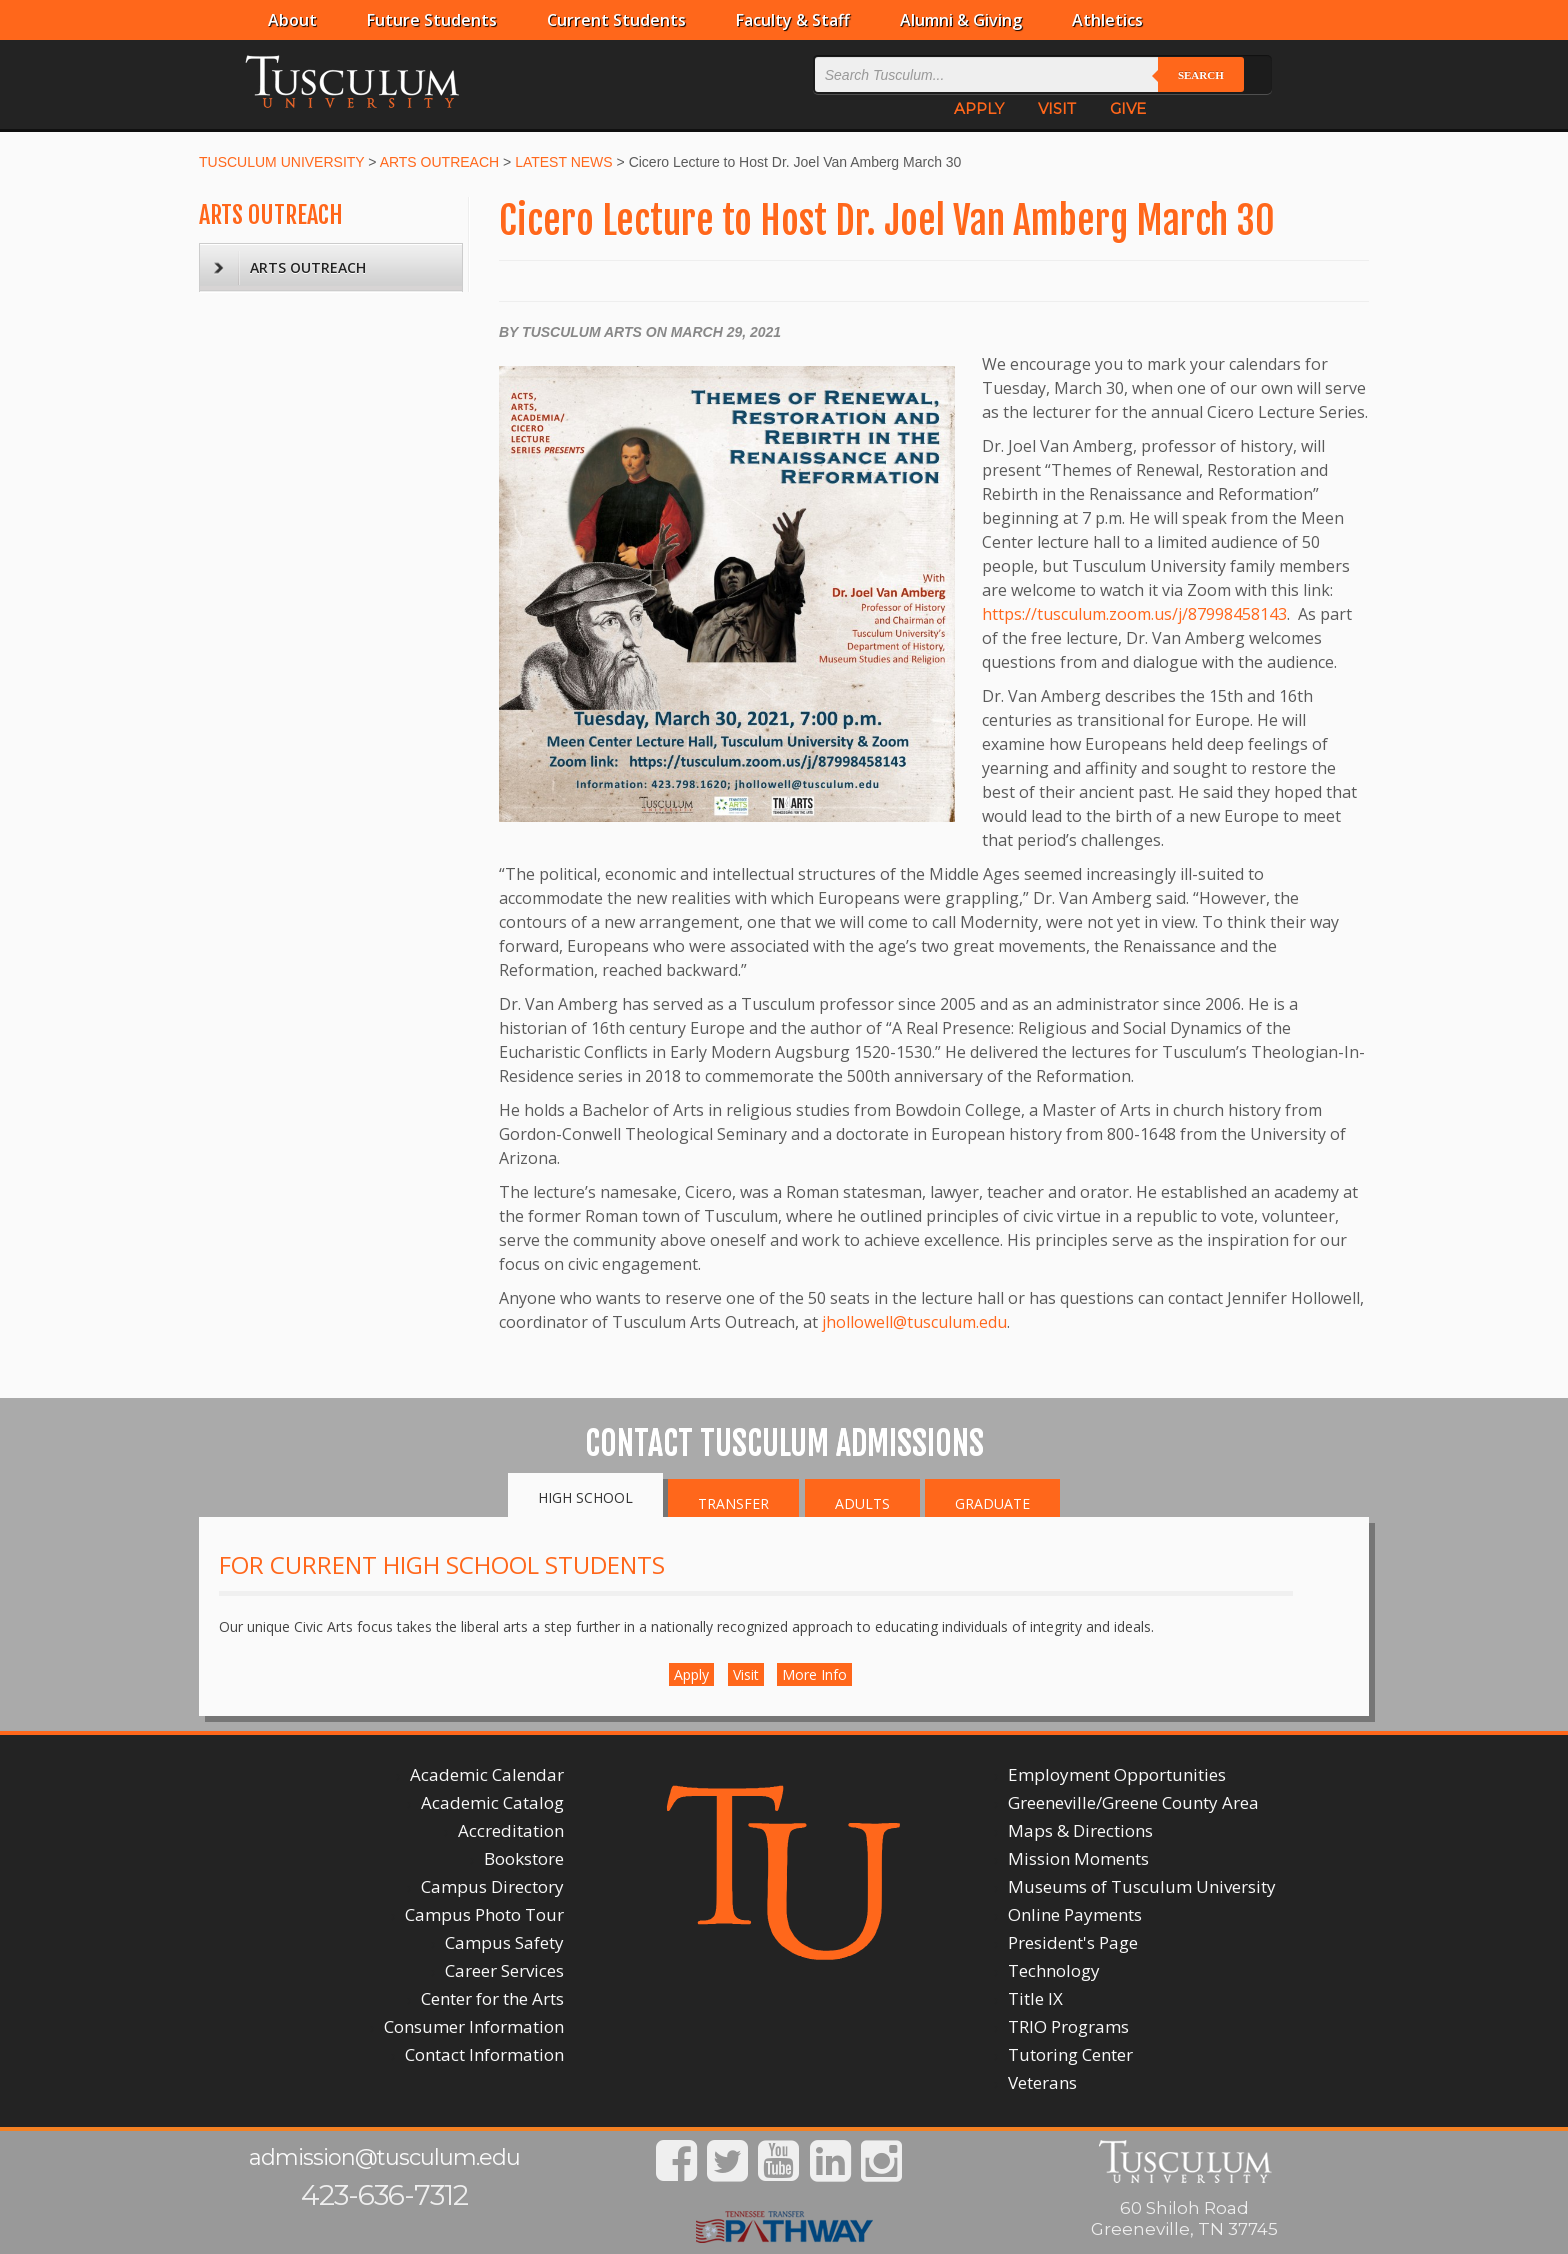 This screenshot has width=1568, height=2254. I want to click on Consumer Information, so click(474, 2026).